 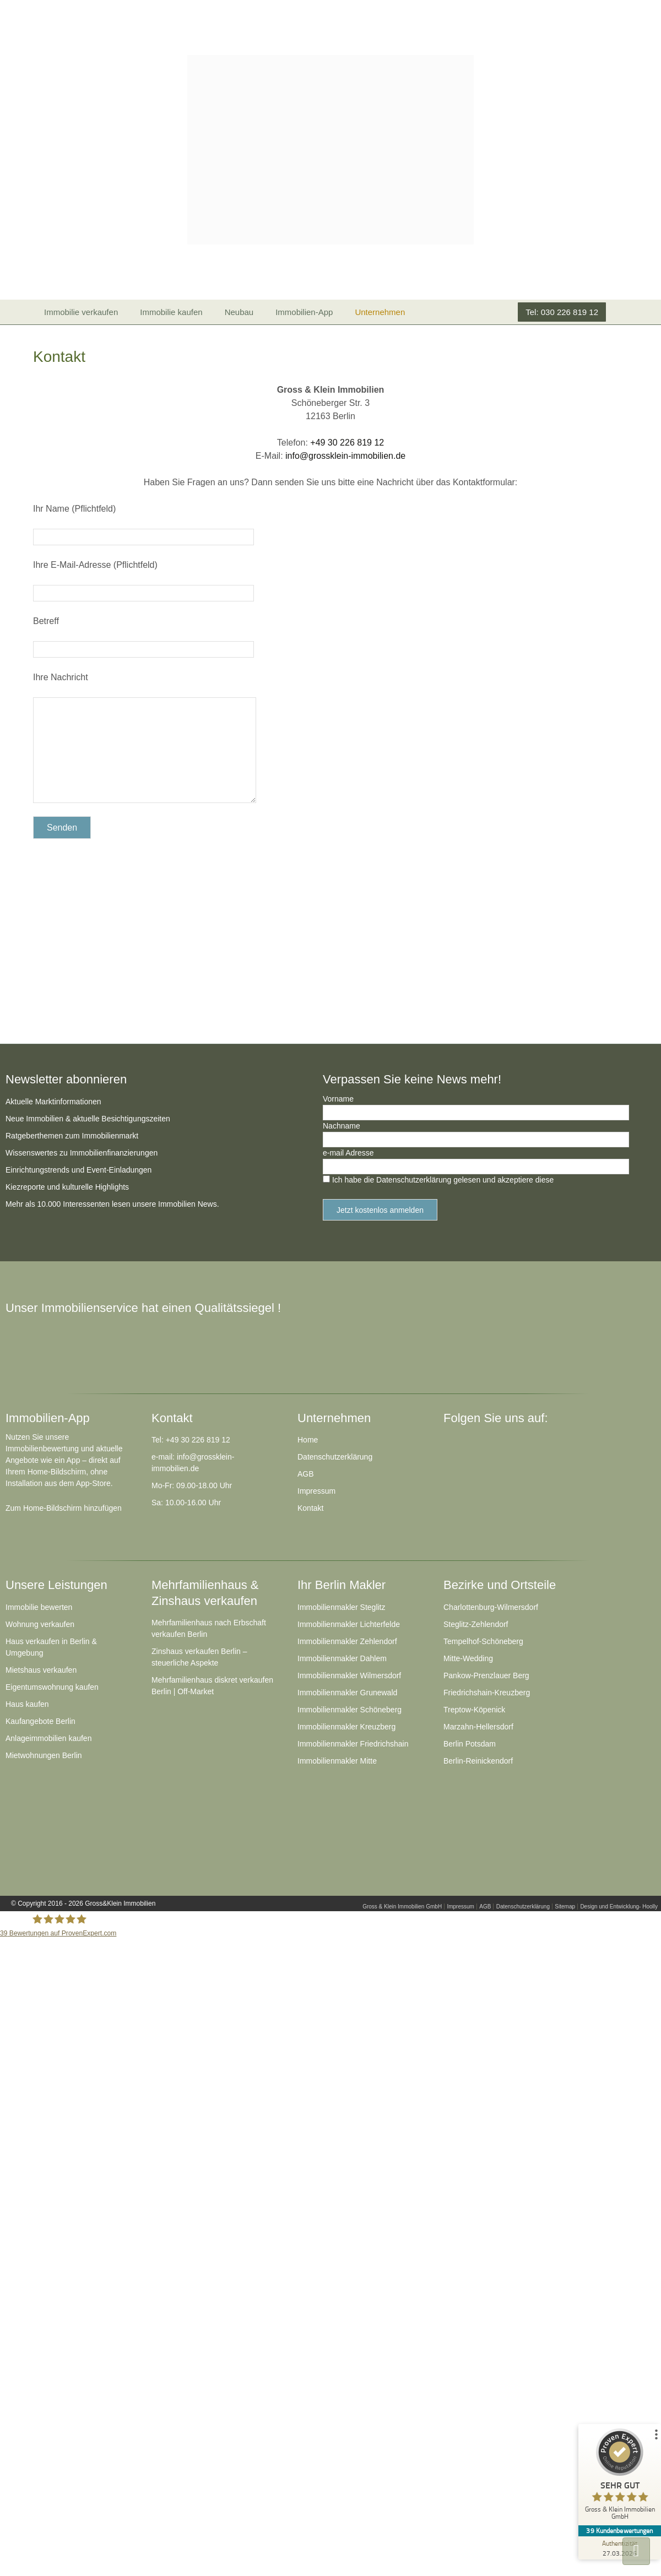 What do you see at coordinates (334, 1456) in the screenshot?
I see `Datenschutzerklärung` at bounding box center [334, 1456].